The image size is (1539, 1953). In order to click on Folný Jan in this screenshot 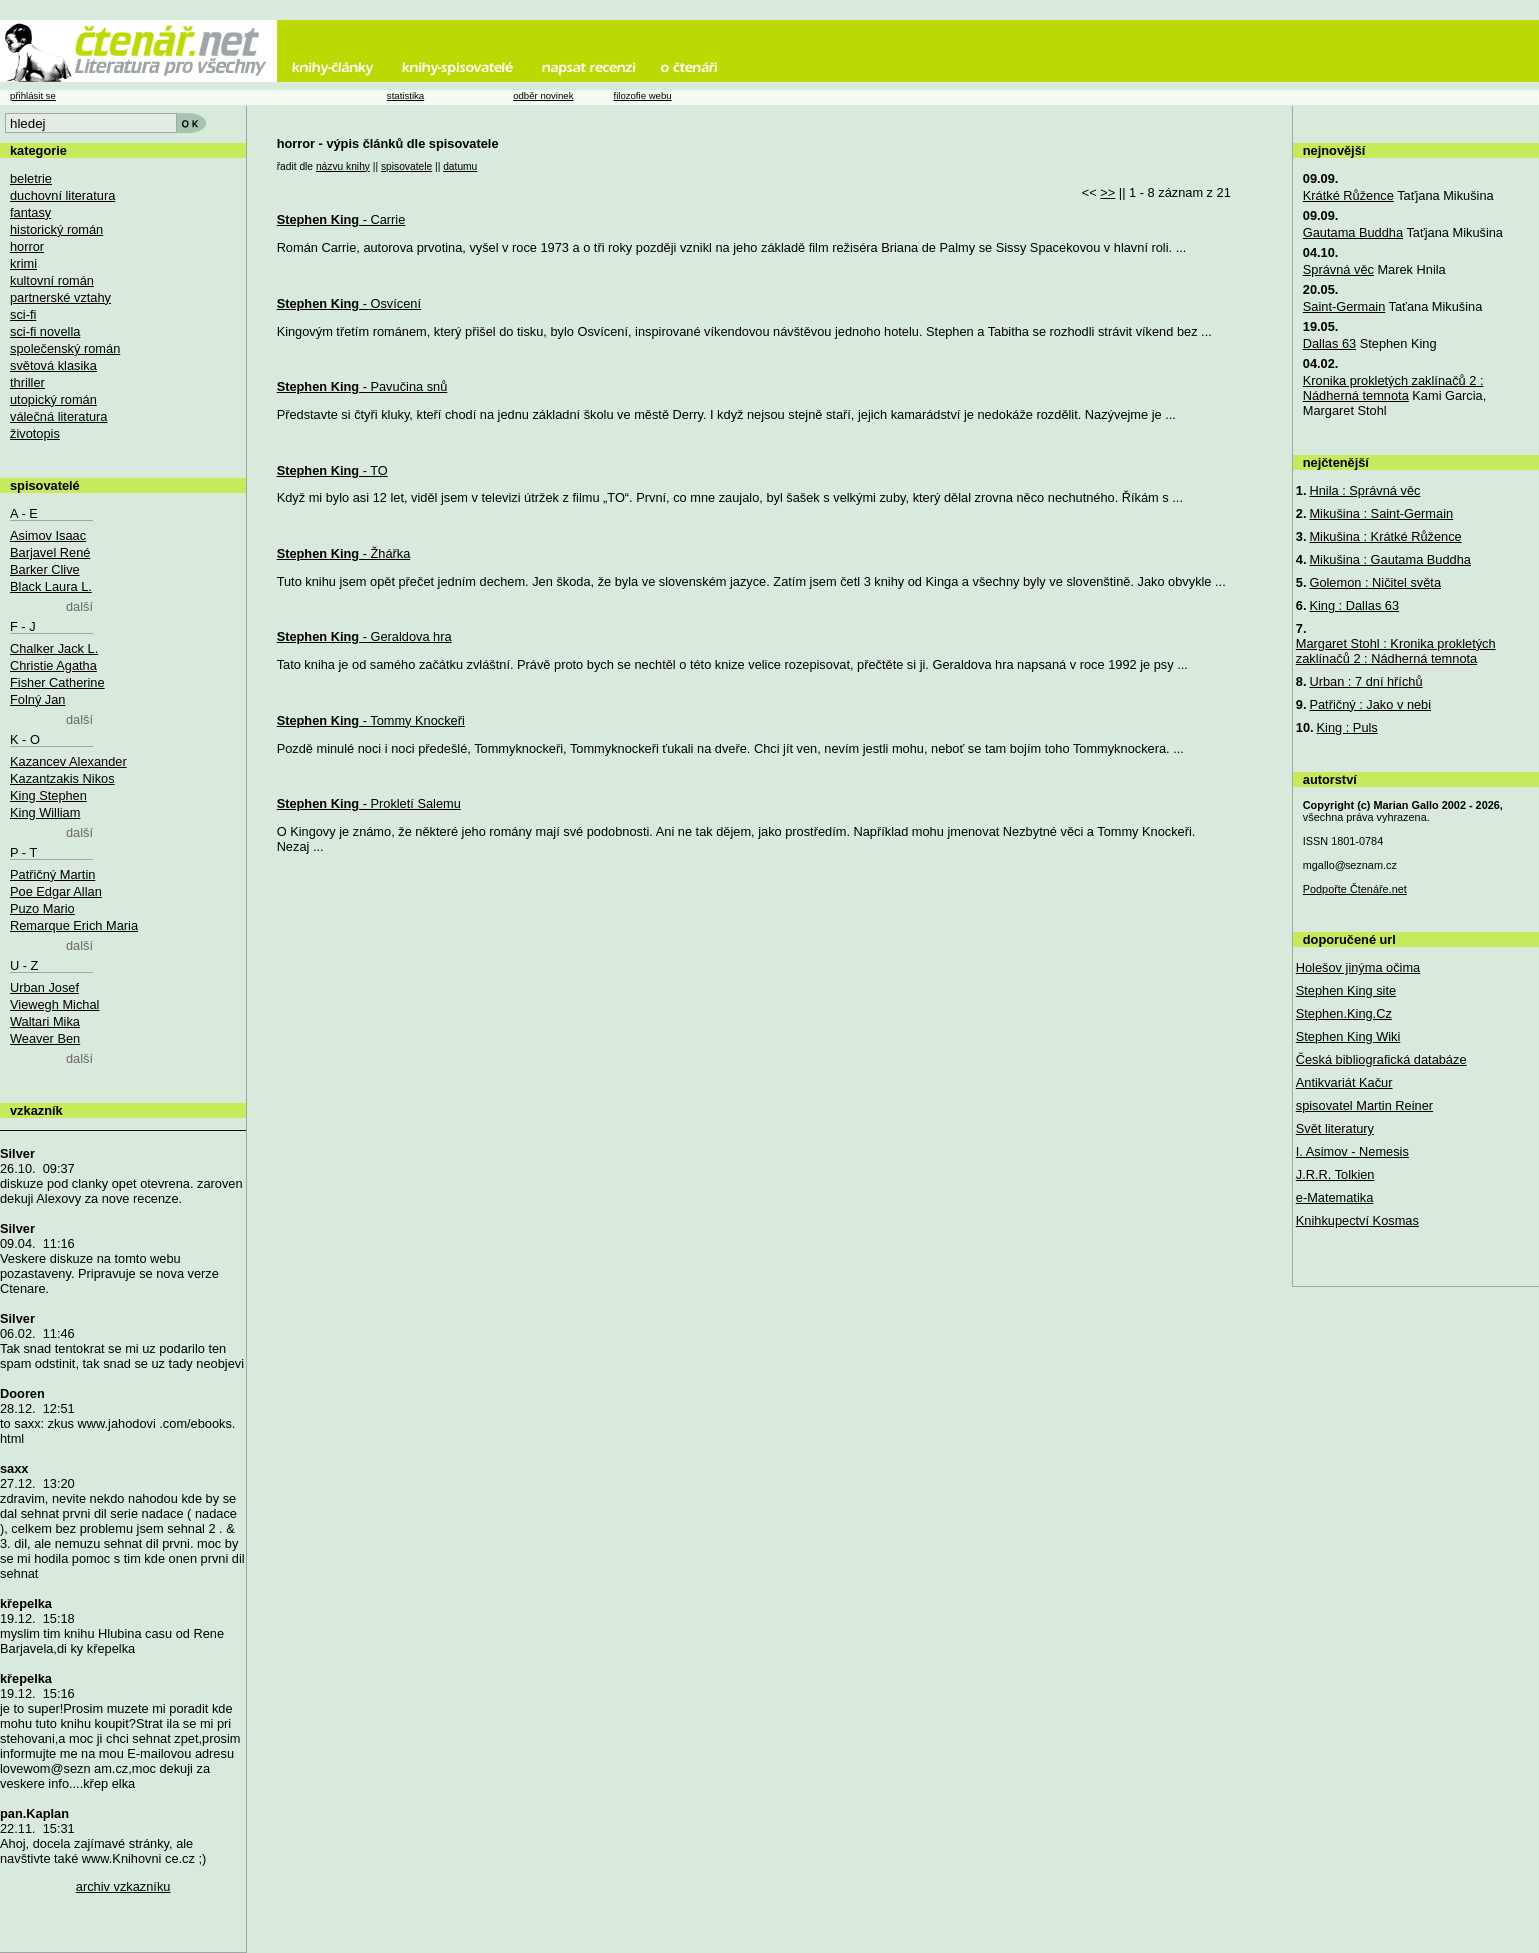, I will do `click(37, 699)`.